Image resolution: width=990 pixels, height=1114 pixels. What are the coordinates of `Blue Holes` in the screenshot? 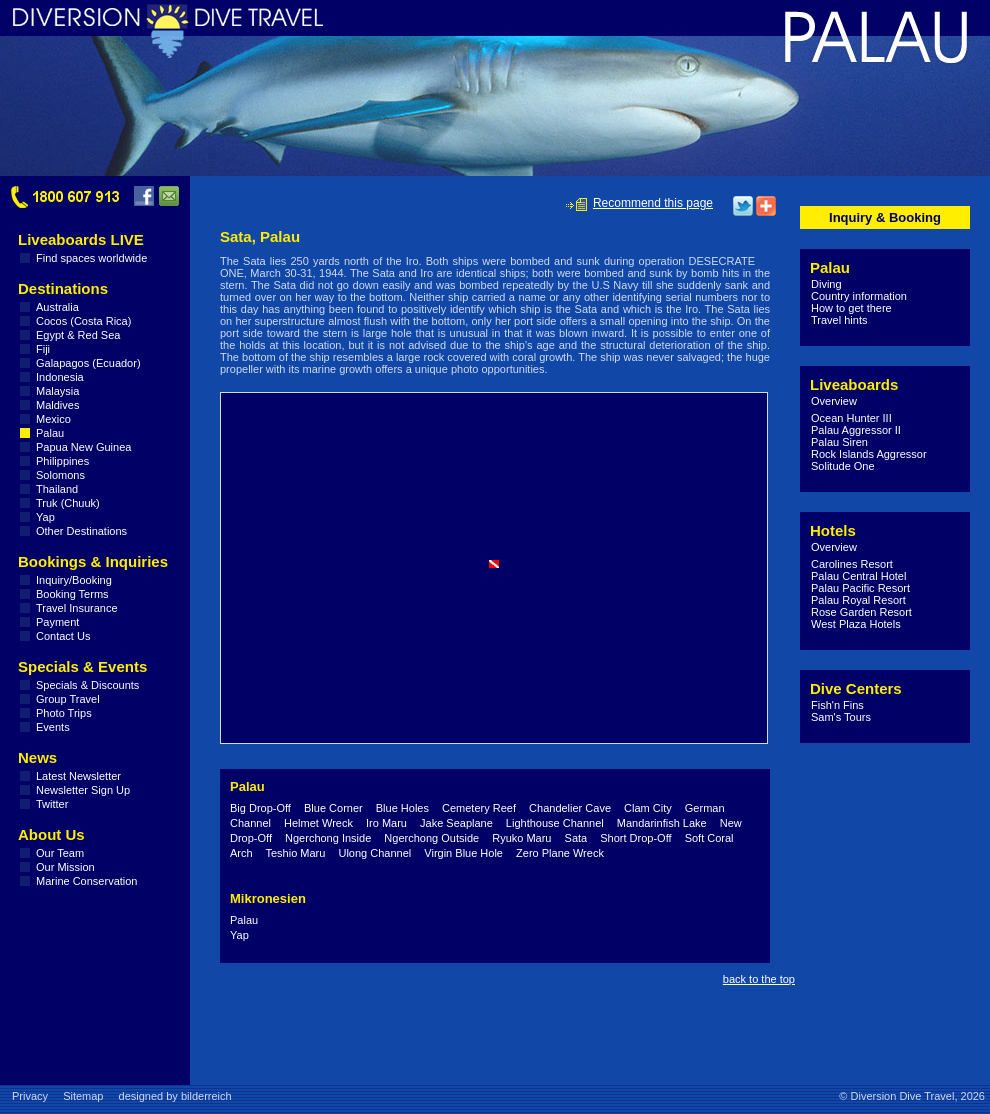 It's located at (402, 808).